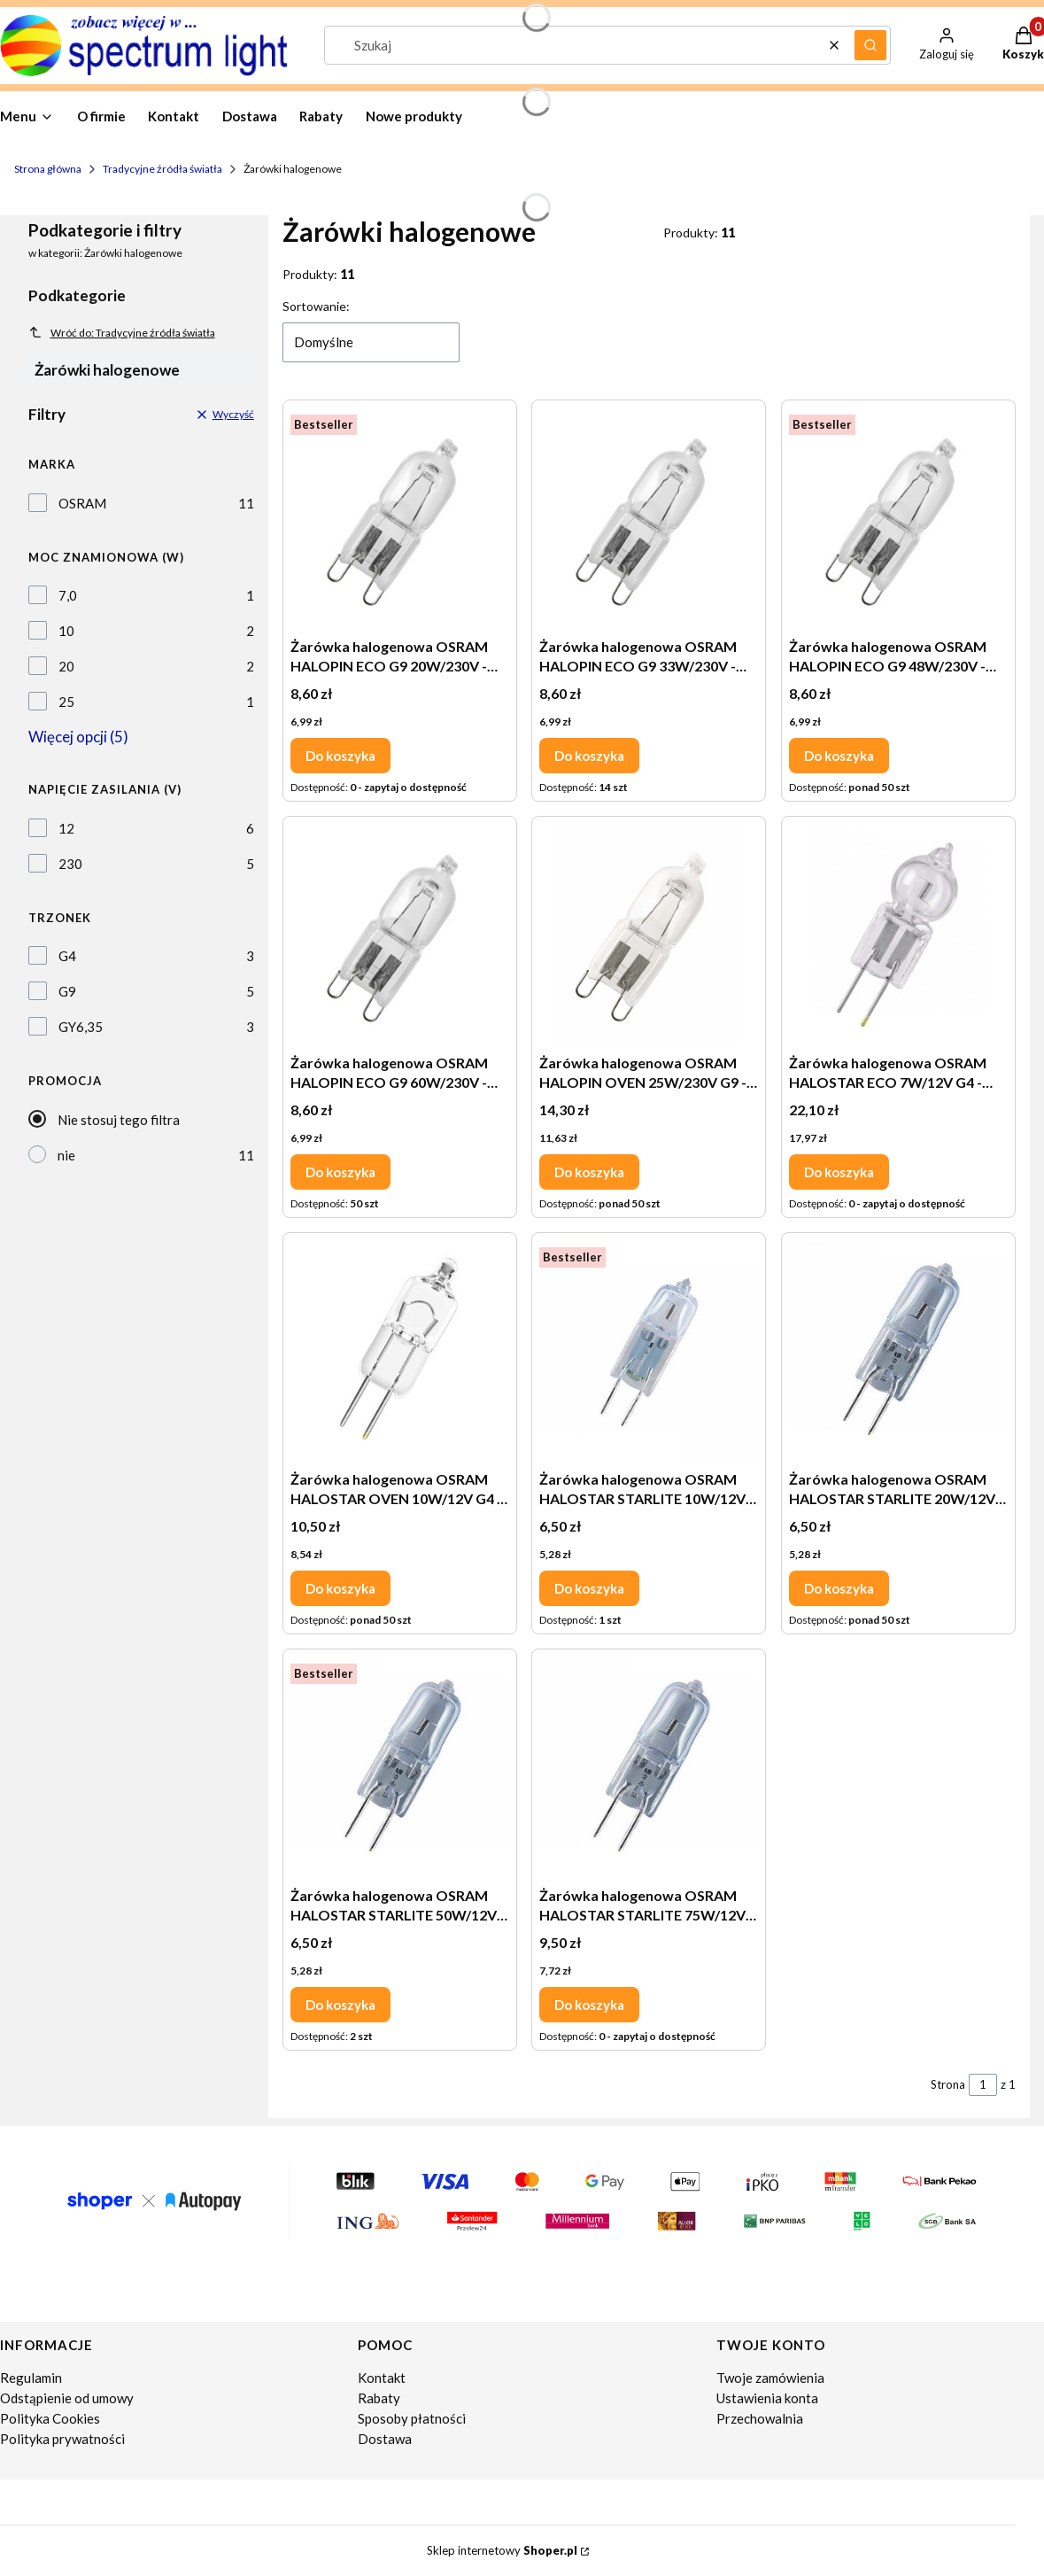 The width and height of the screenshot is (1044, 2576). I want to click on 10, so click(66, 631).